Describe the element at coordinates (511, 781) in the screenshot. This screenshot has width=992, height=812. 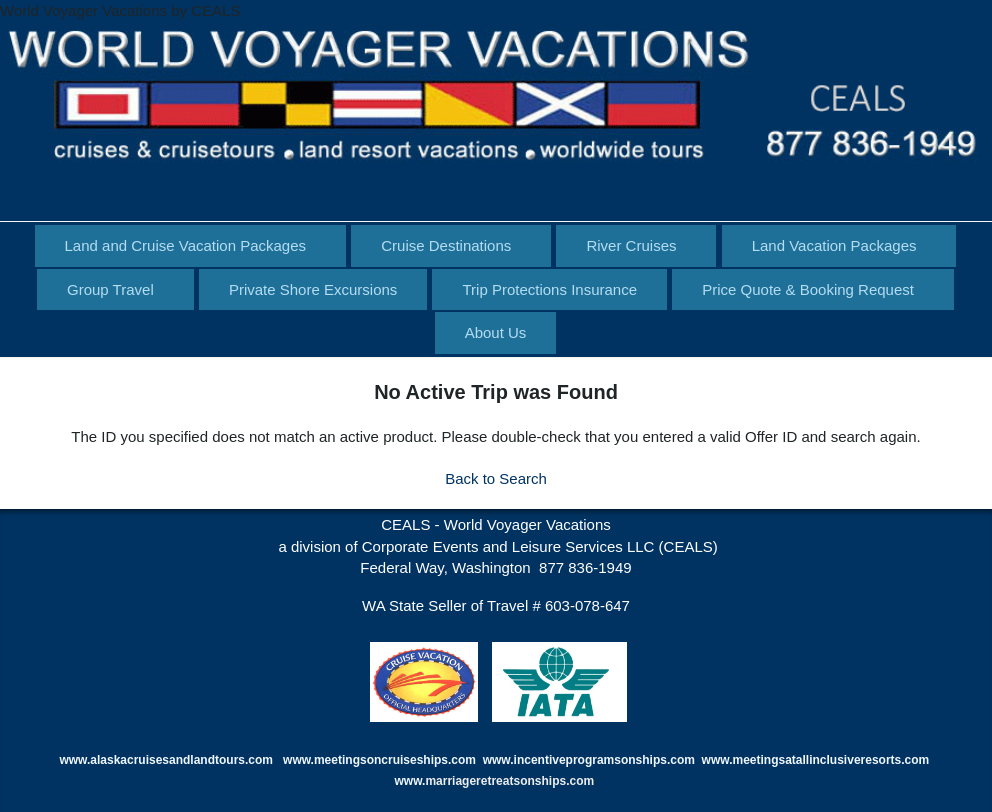
I see `marriageretreatsonships.com` at that location.